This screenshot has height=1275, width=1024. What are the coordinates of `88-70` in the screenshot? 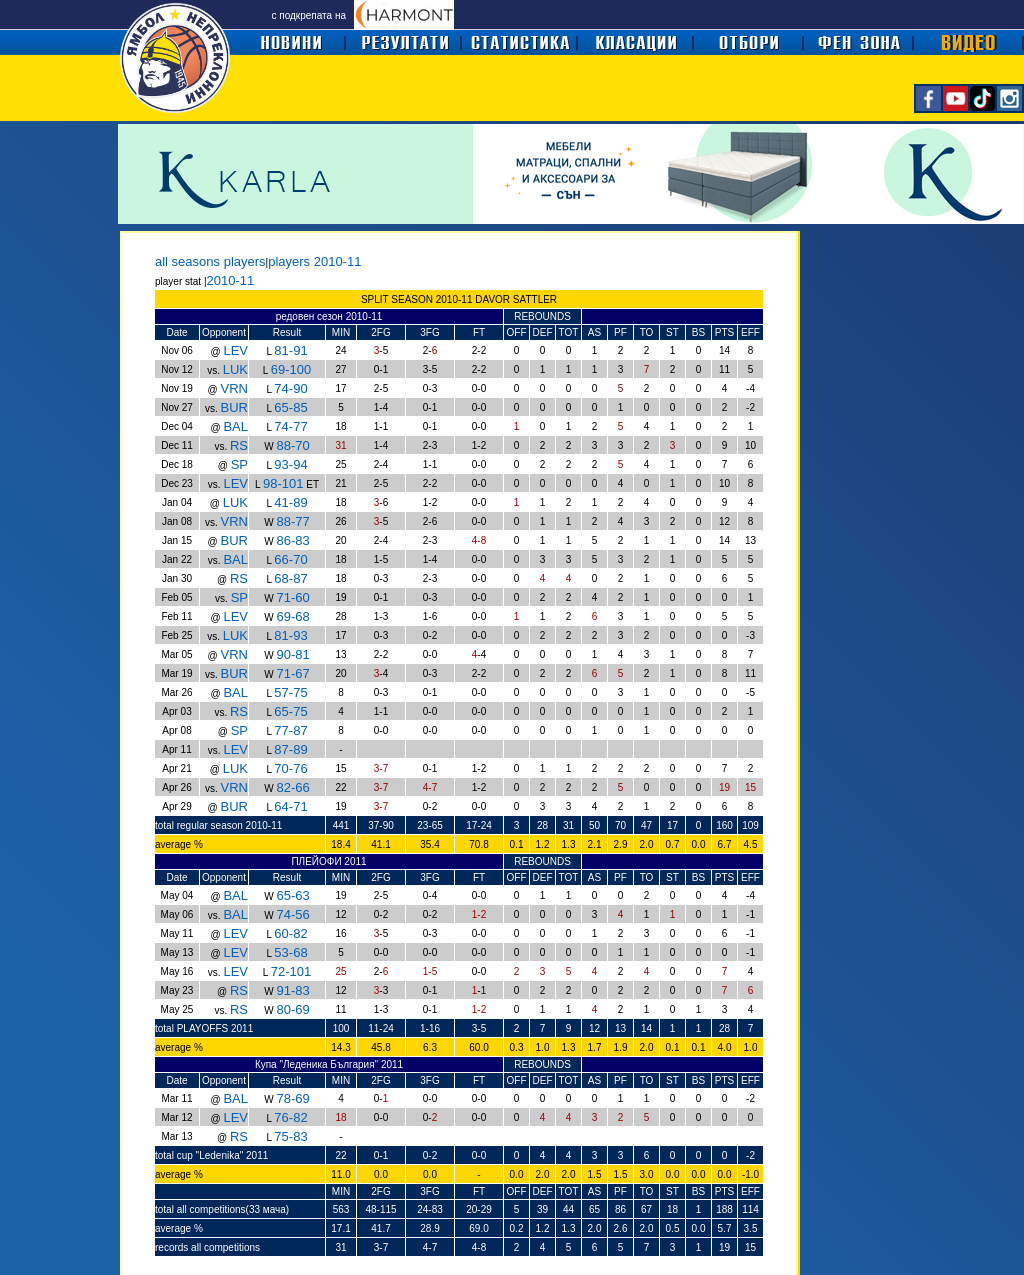 It's located at (292, 445).